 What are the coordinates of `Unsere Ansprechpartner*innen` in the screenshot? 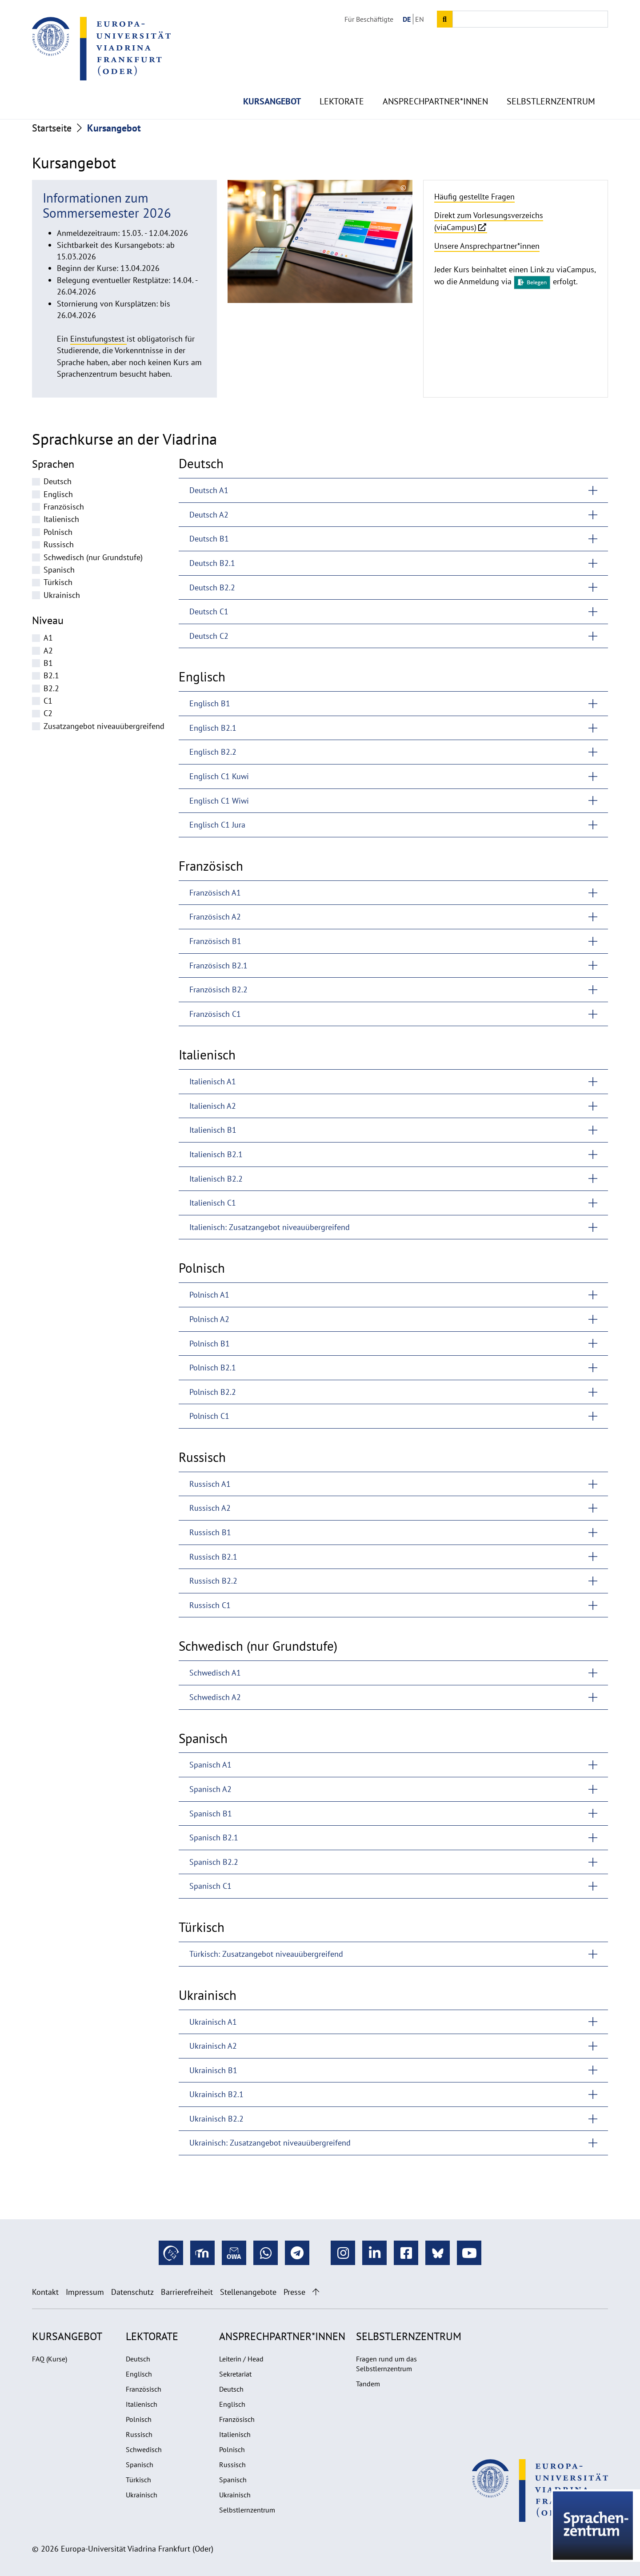 It's located at (487, 246).